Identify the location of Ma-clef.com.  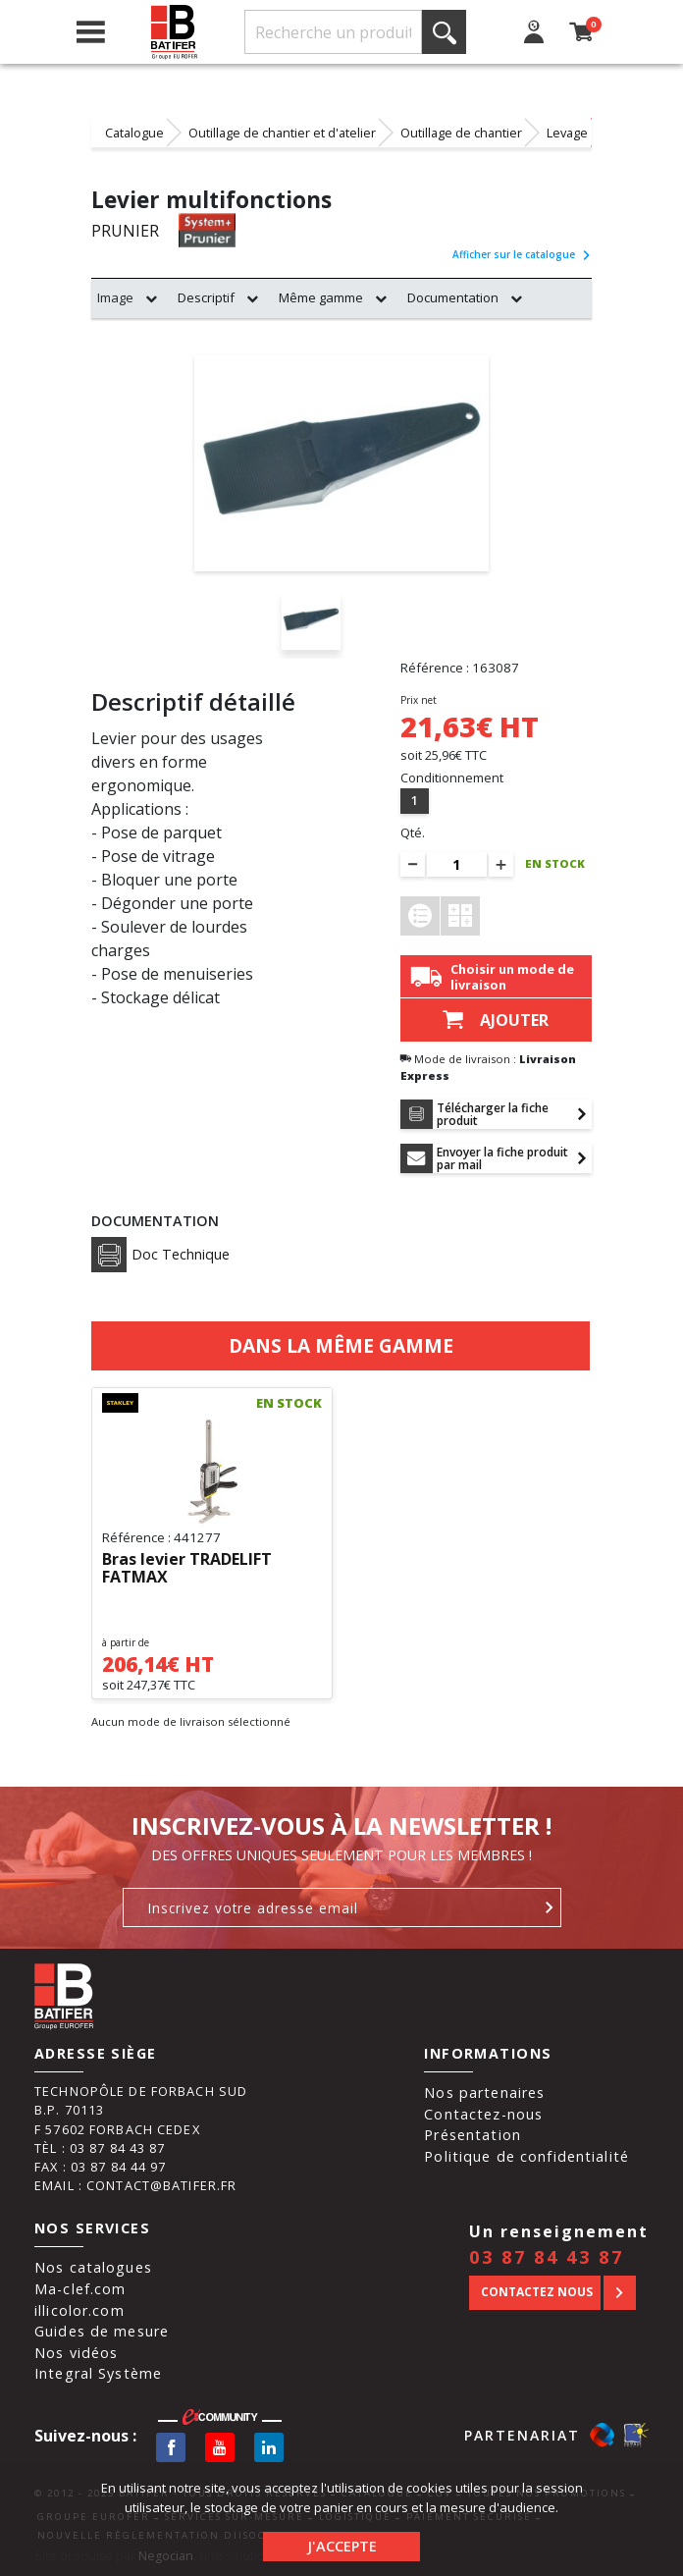
(80, 2289).